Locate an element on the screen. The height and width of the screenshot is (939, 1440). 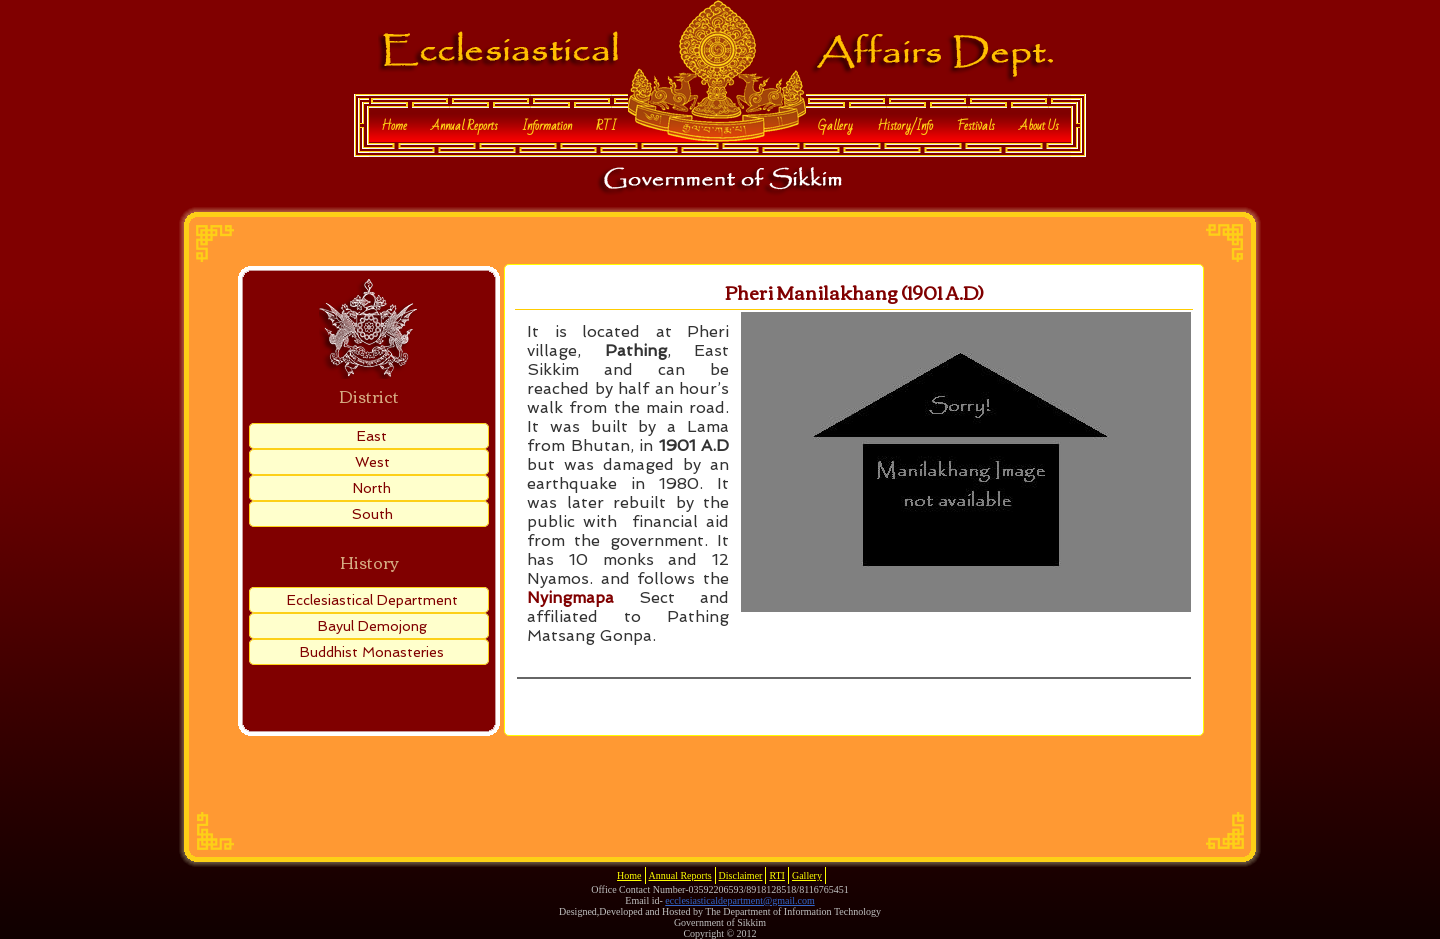
Buddhist Monasteries is located at coordinates (372, 652).